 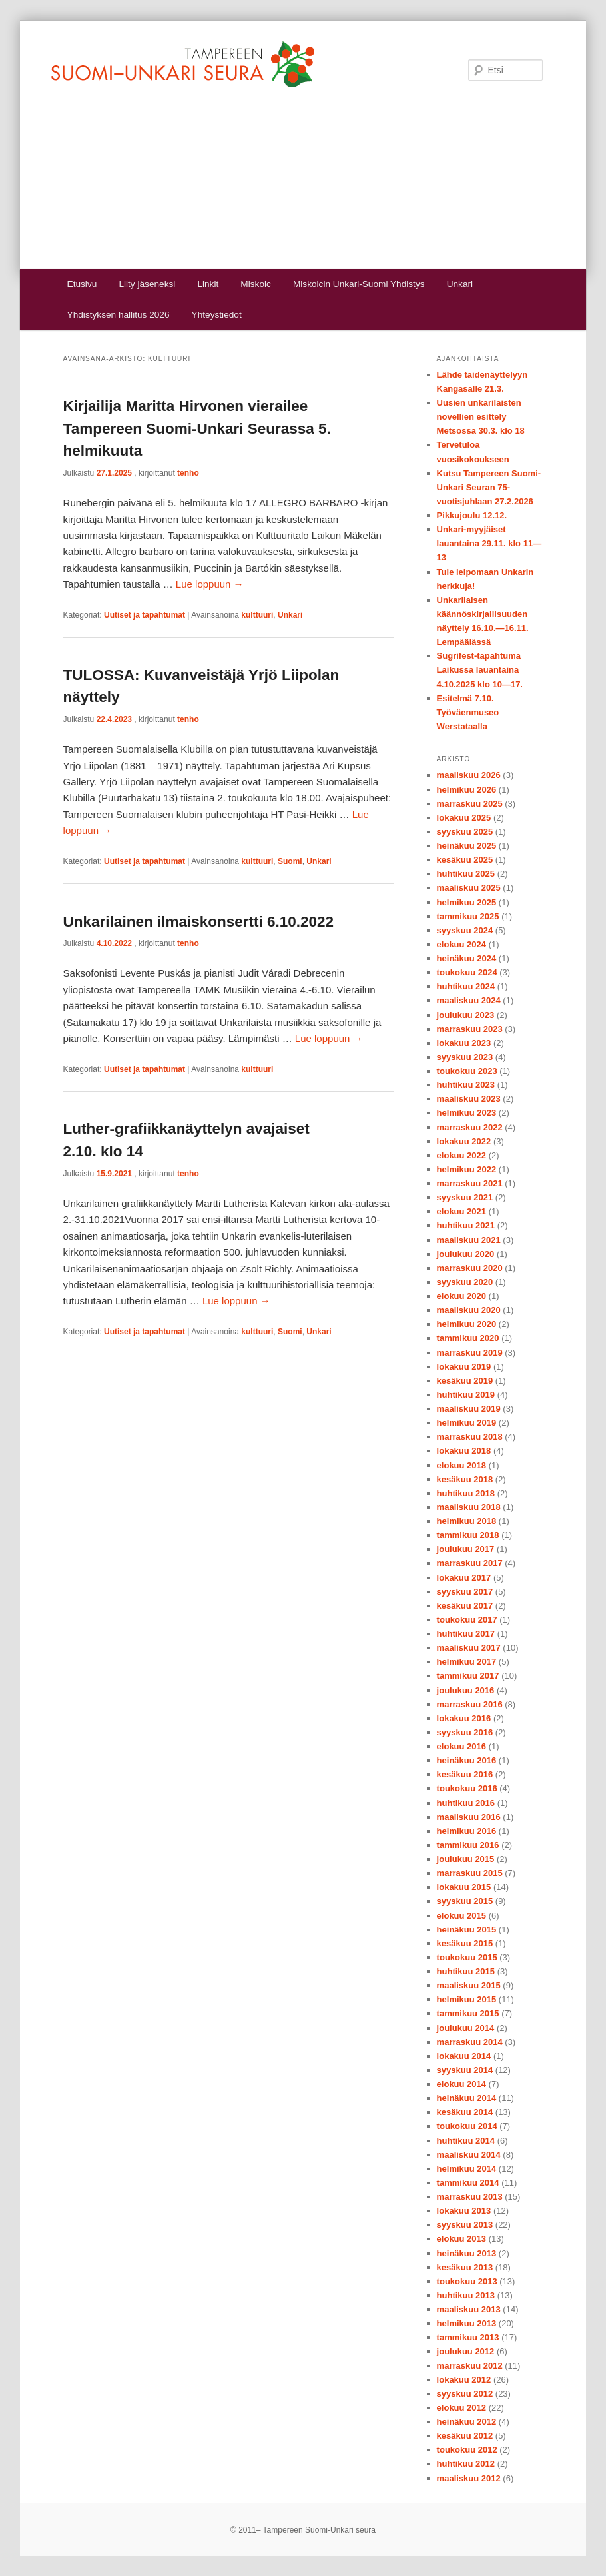 I want to click on tammikuu 2016, so click(x=468, y=1845).